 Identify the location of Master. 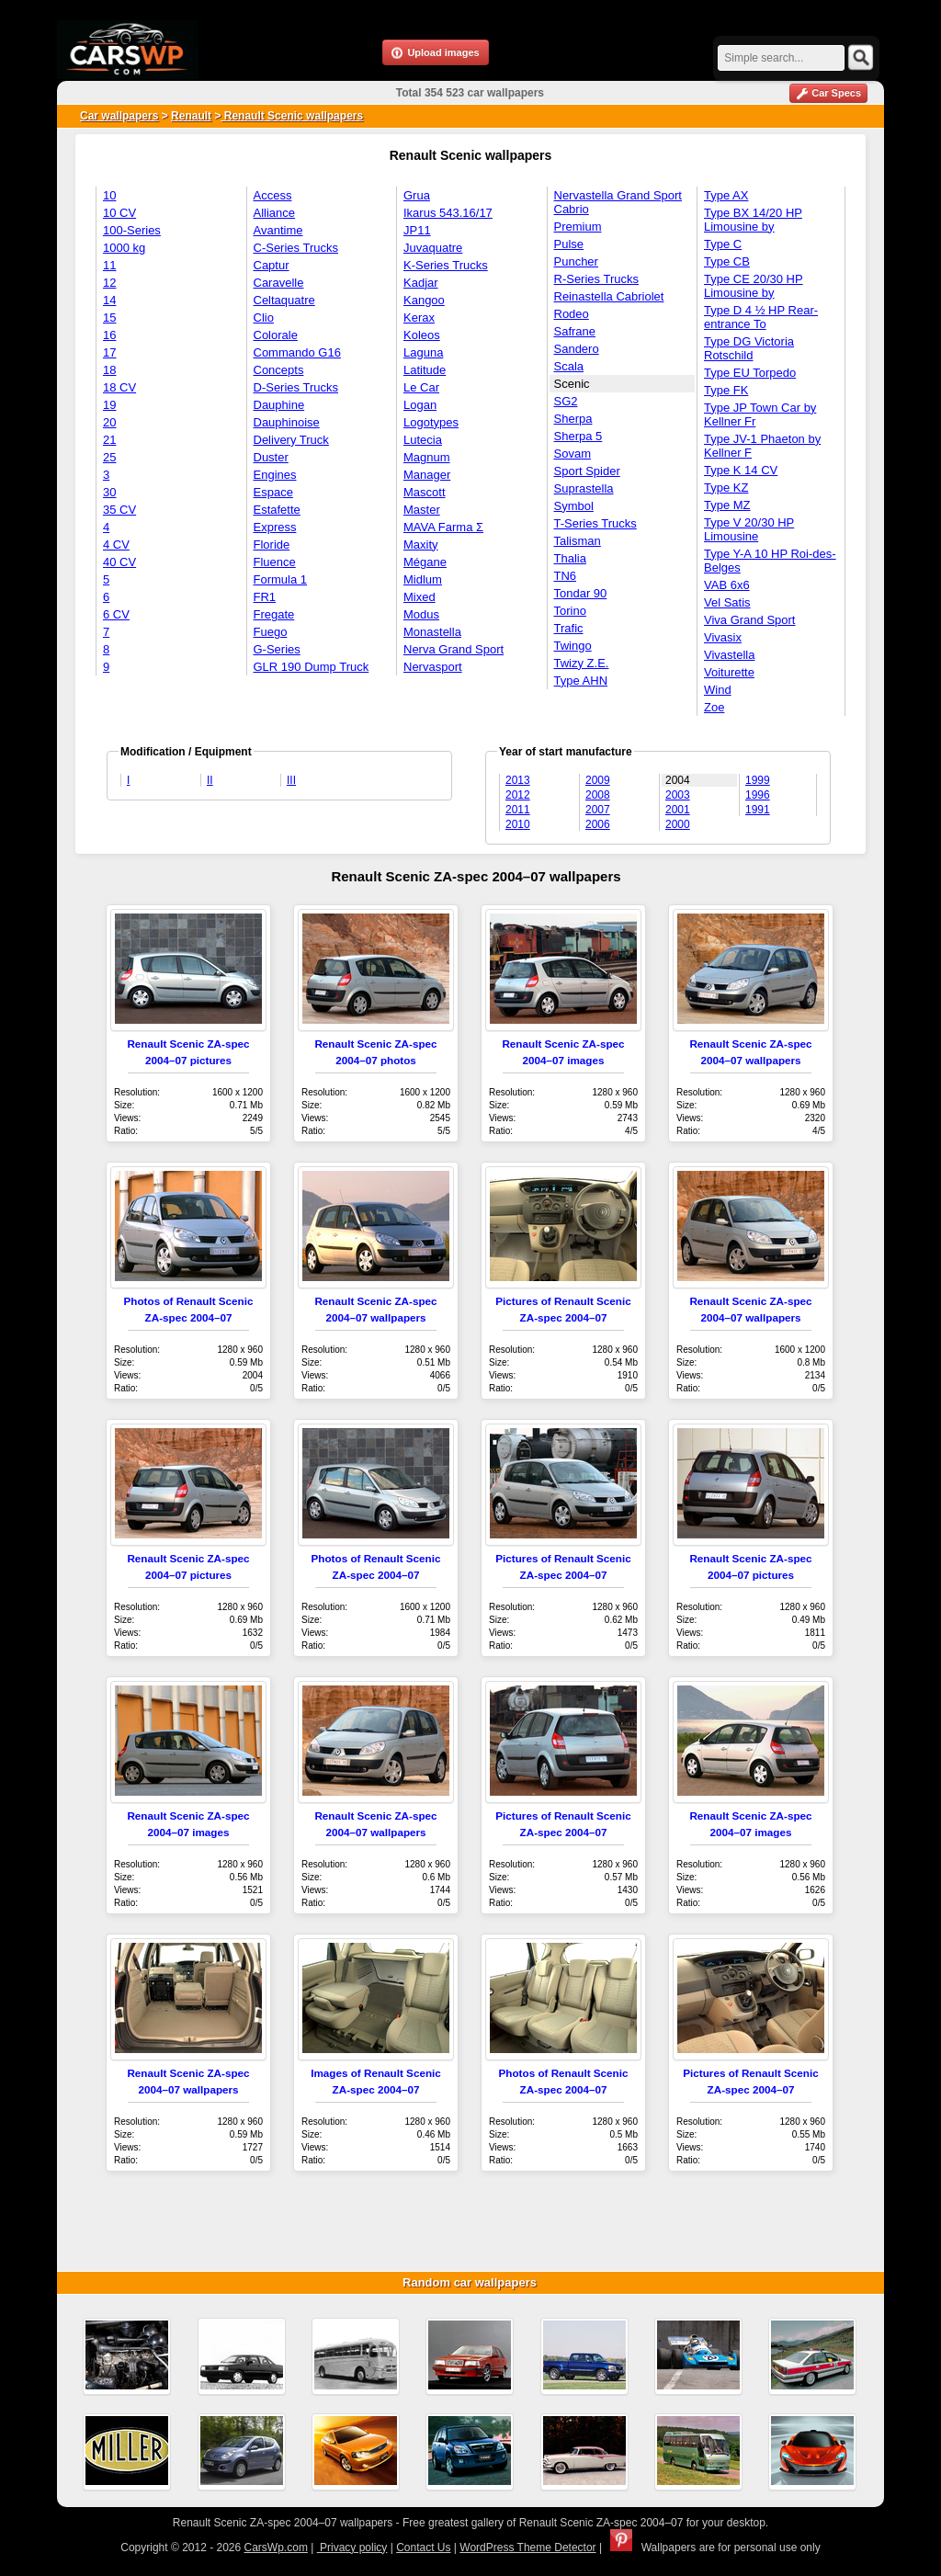
(421, 509).